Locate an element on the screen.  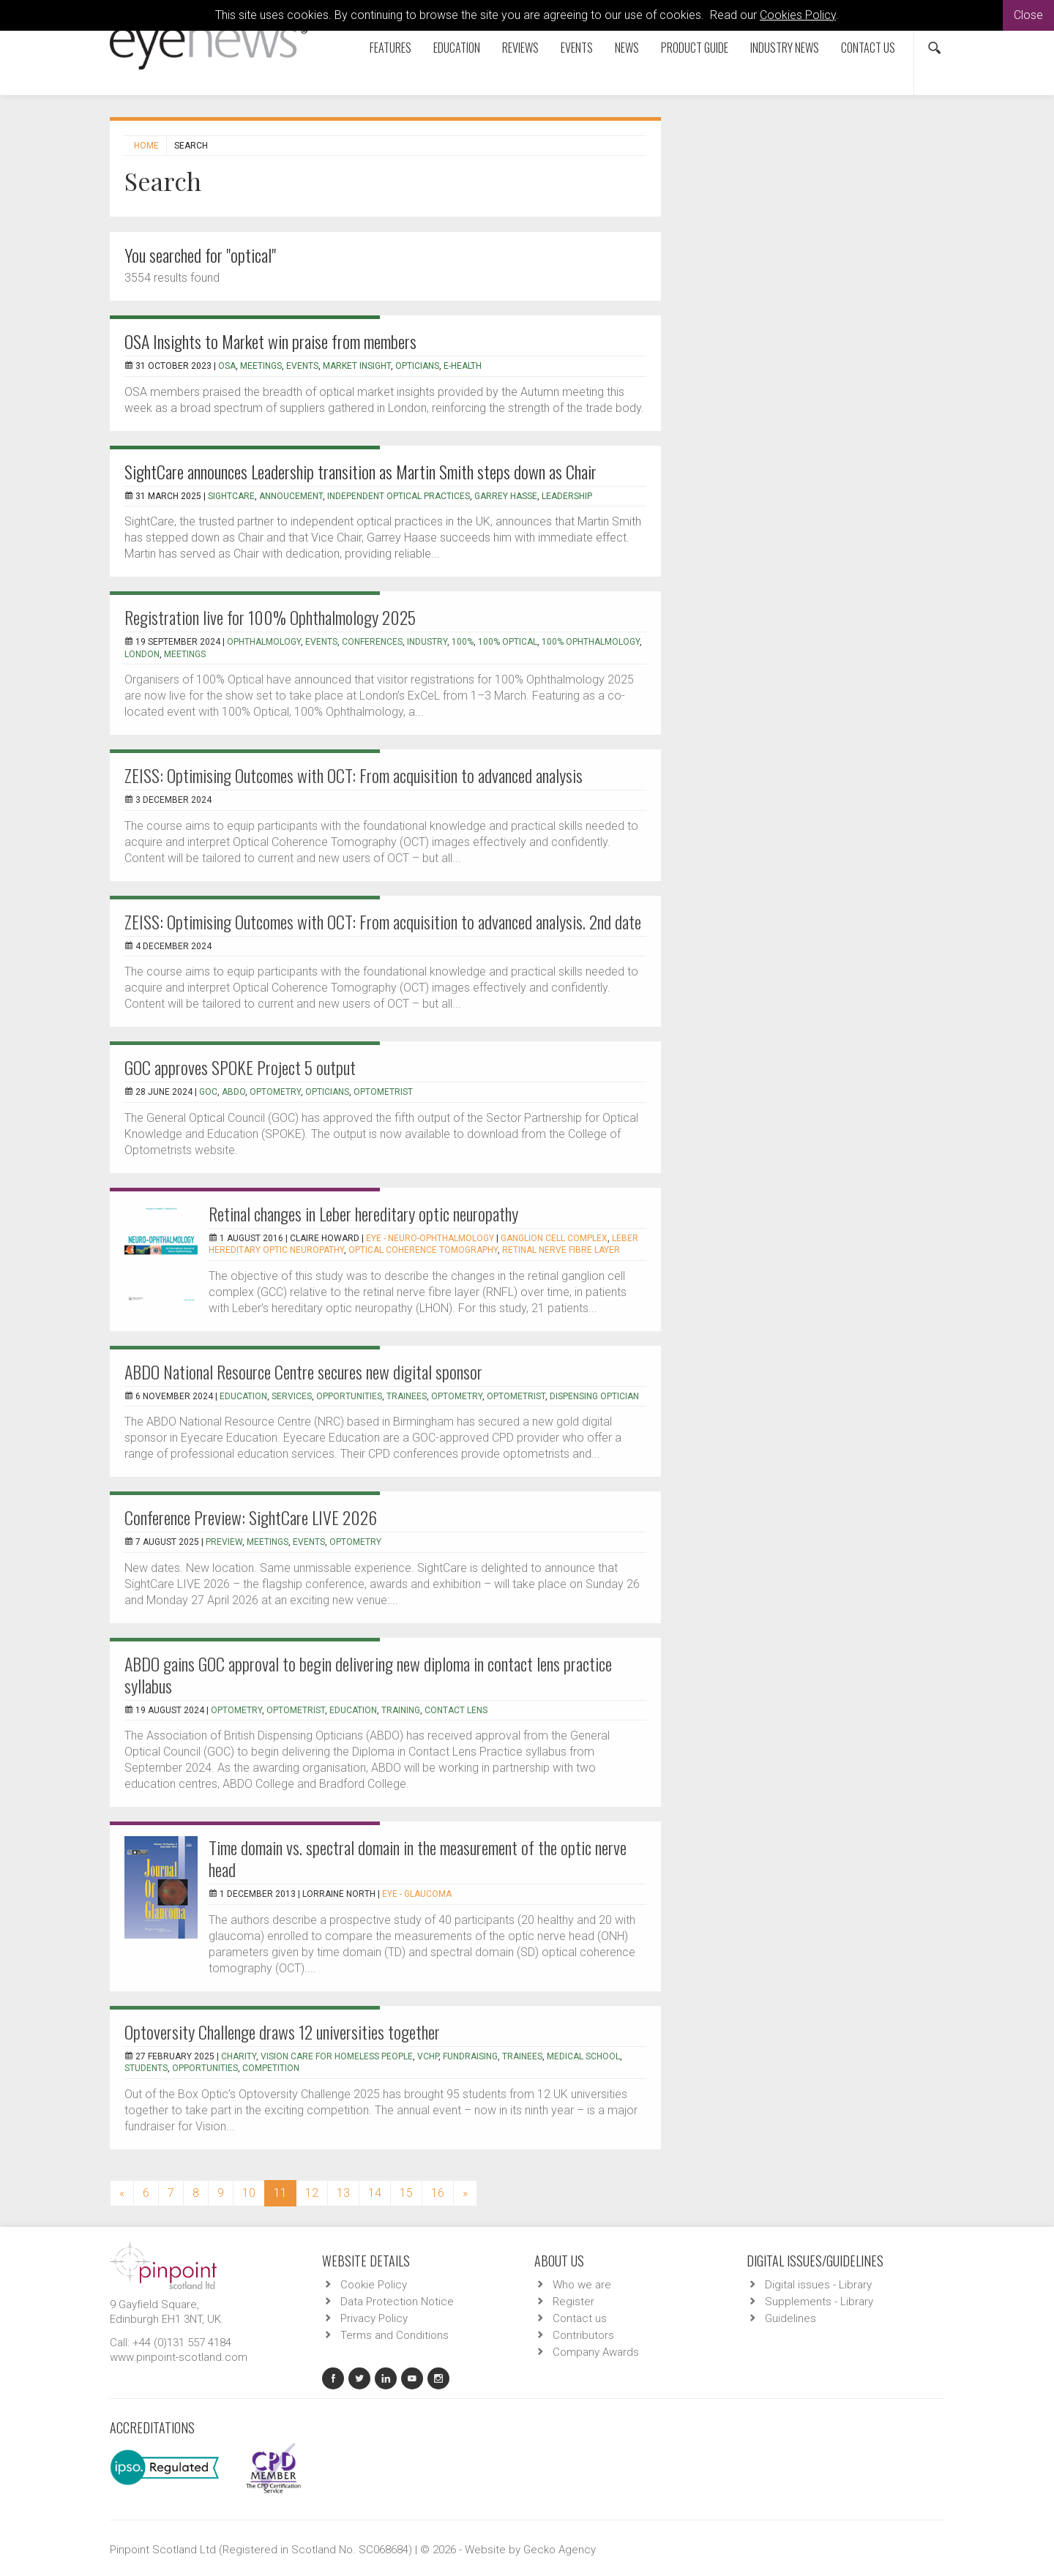
ABDO is located at coordinates (233, 1092).